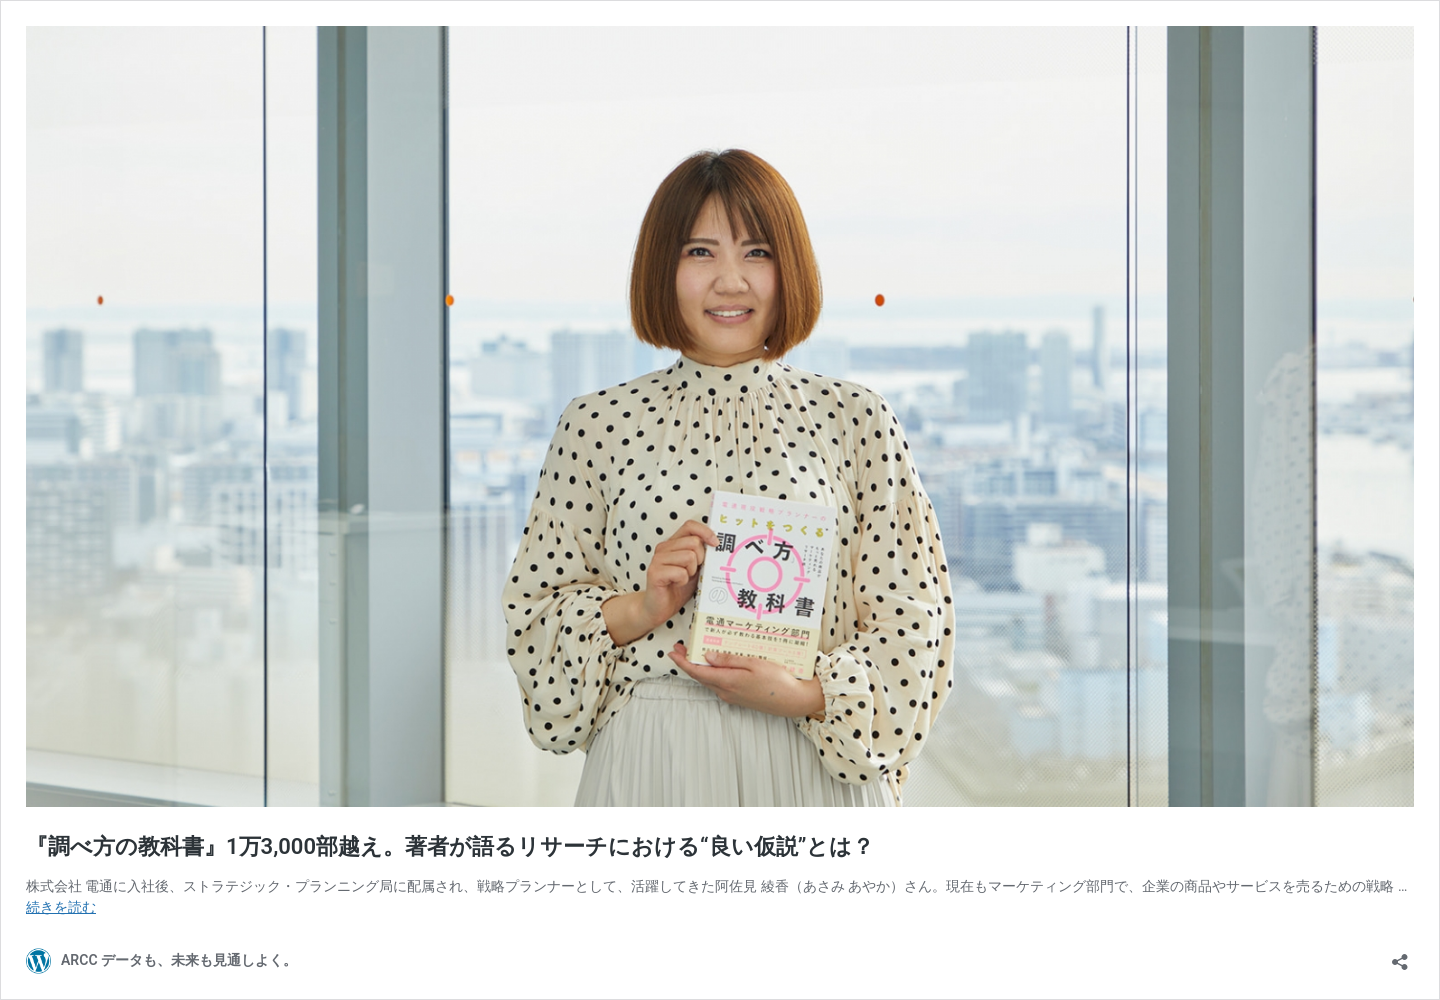 The image size is (1440, 1000). Describe the element at coordinates (61, 907) in the screenshot. I see `続きを読む` at that location.